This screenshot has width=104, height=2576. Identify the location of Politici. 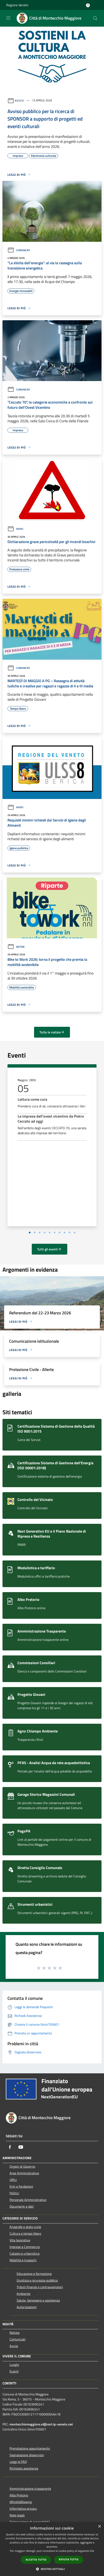
(14, 2193).